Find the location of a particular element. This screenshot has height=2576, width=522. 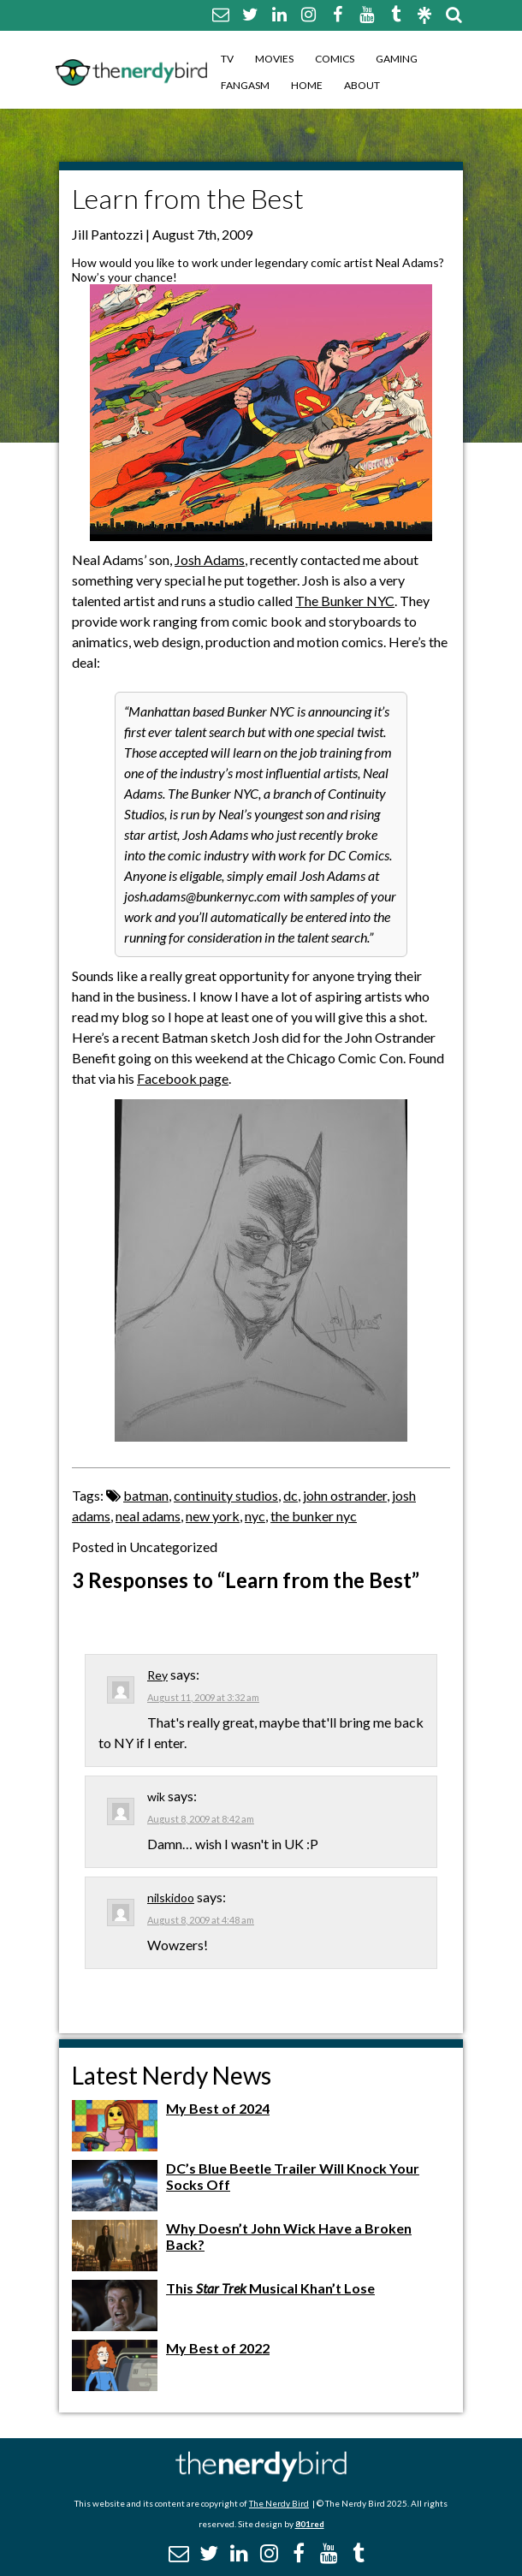

john ostrander is located at coordinates (345, 1495).